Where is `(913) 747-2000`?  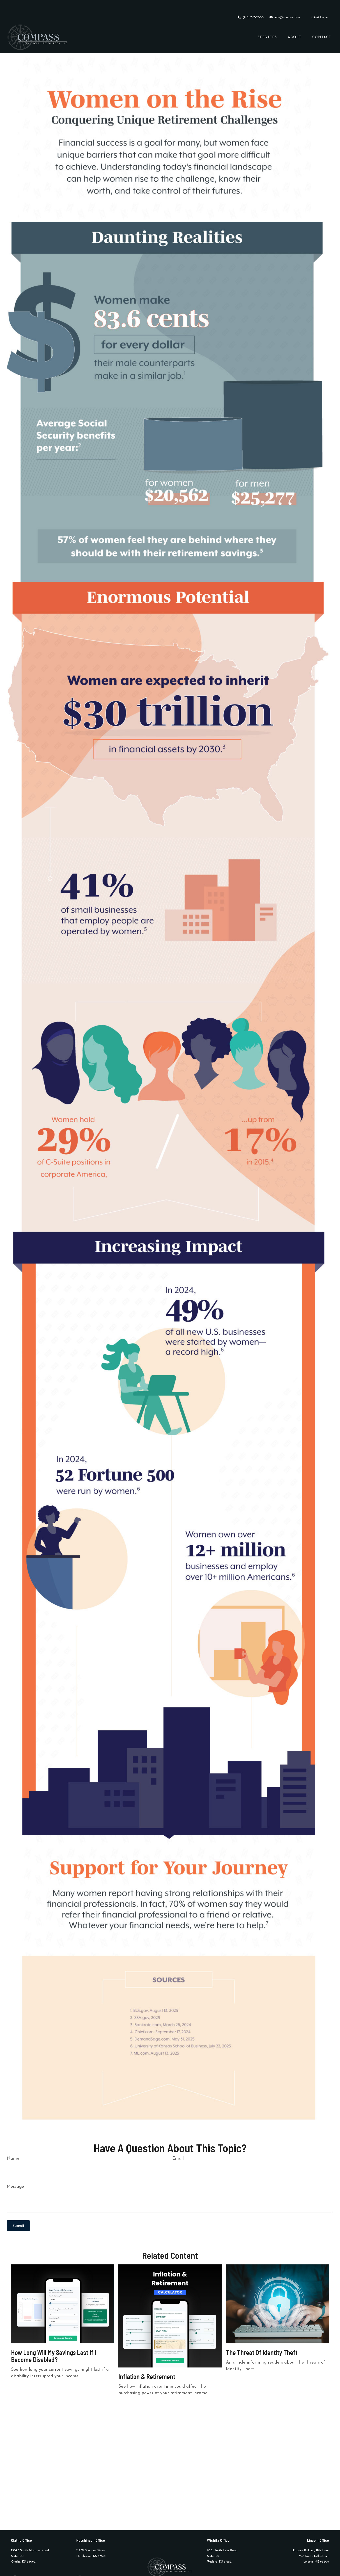
(913) 747-2000 is located at coordinates (250, 4).